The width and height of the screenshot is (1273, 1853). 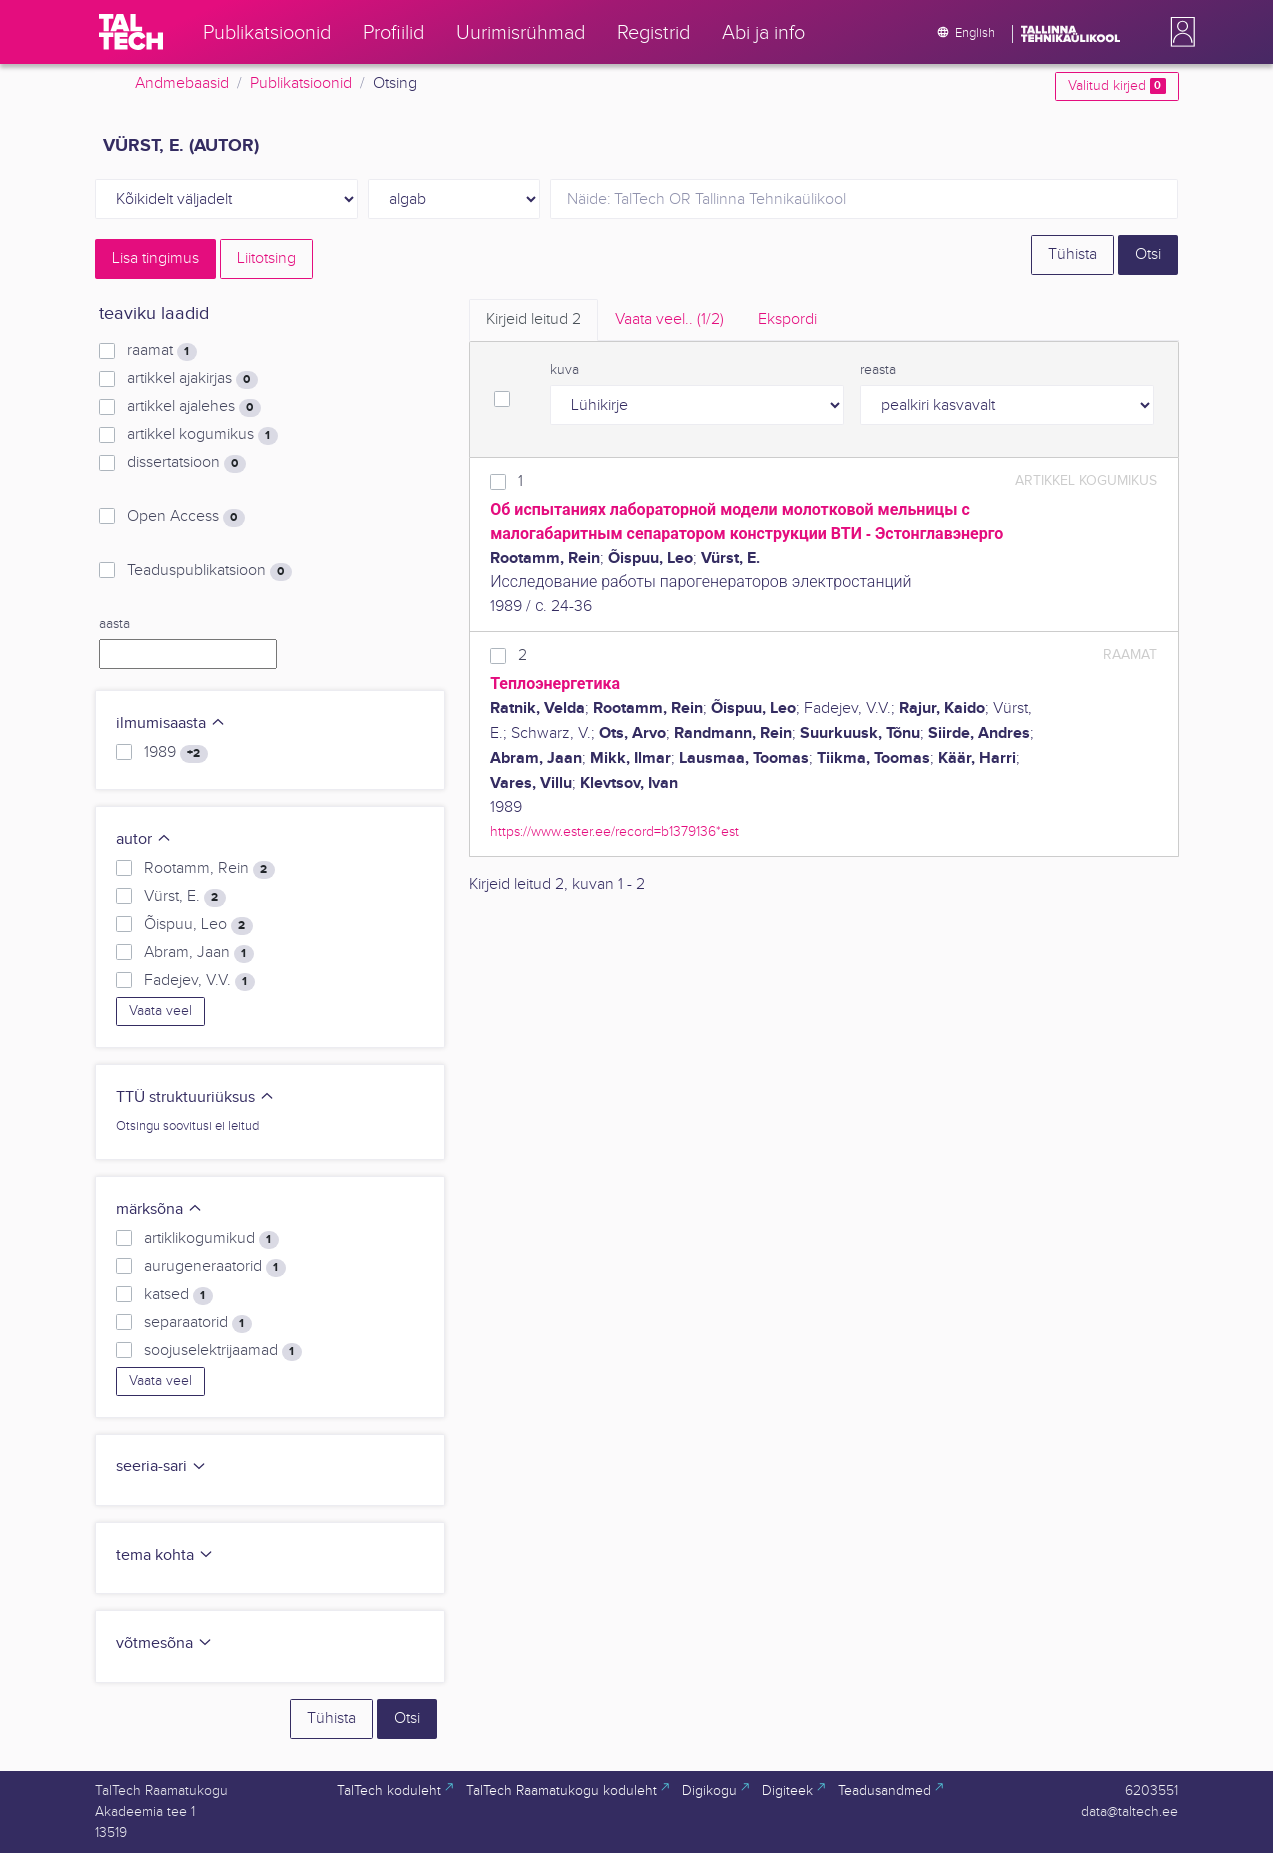 I want to click on aasta, so click(x=114, y=624).